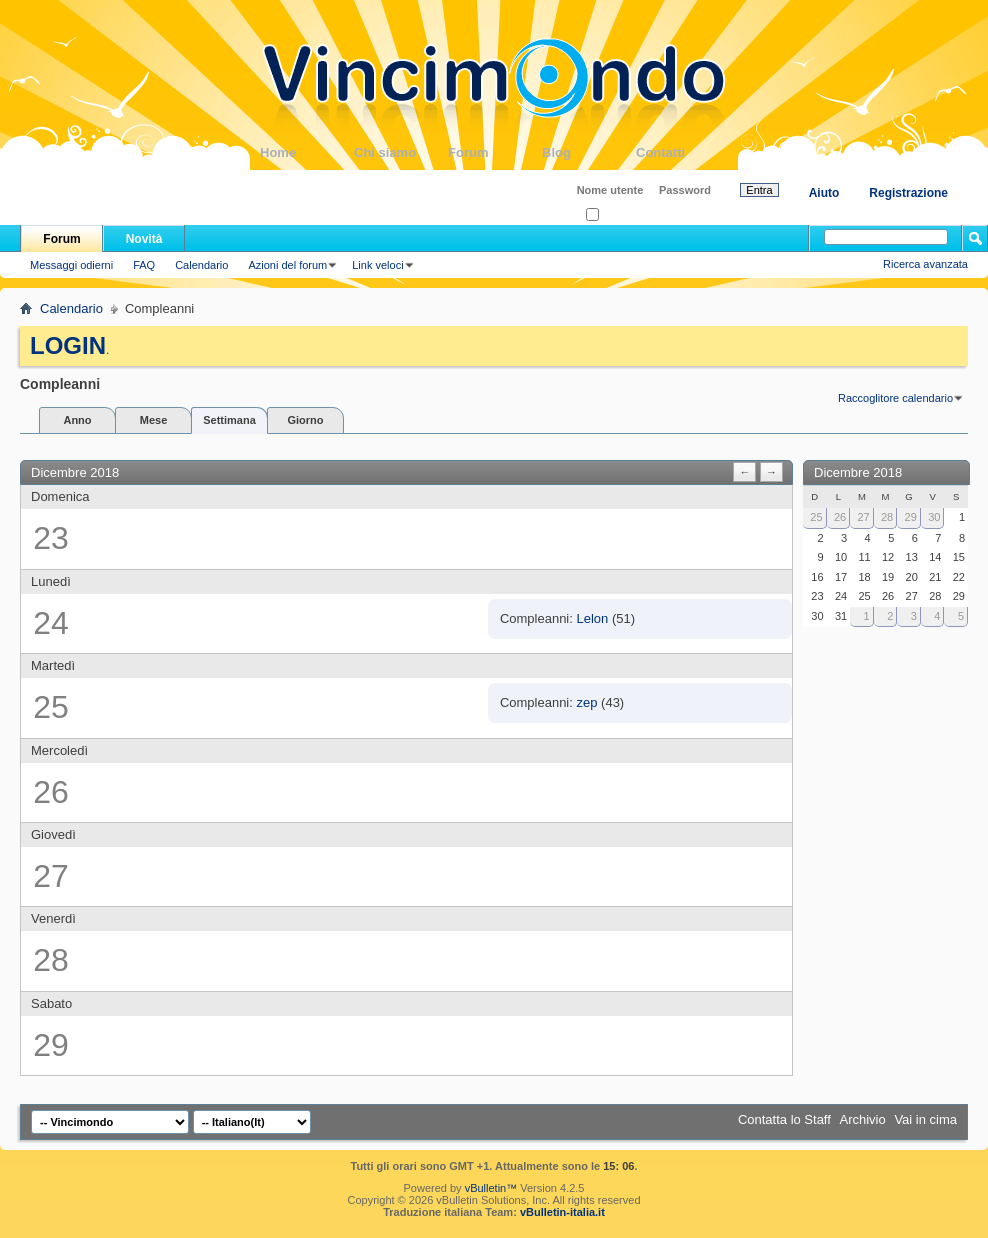  What do you see at coordinates (307, 152) in the screenshot?
I see `Home` at bounding box center [307, 152].